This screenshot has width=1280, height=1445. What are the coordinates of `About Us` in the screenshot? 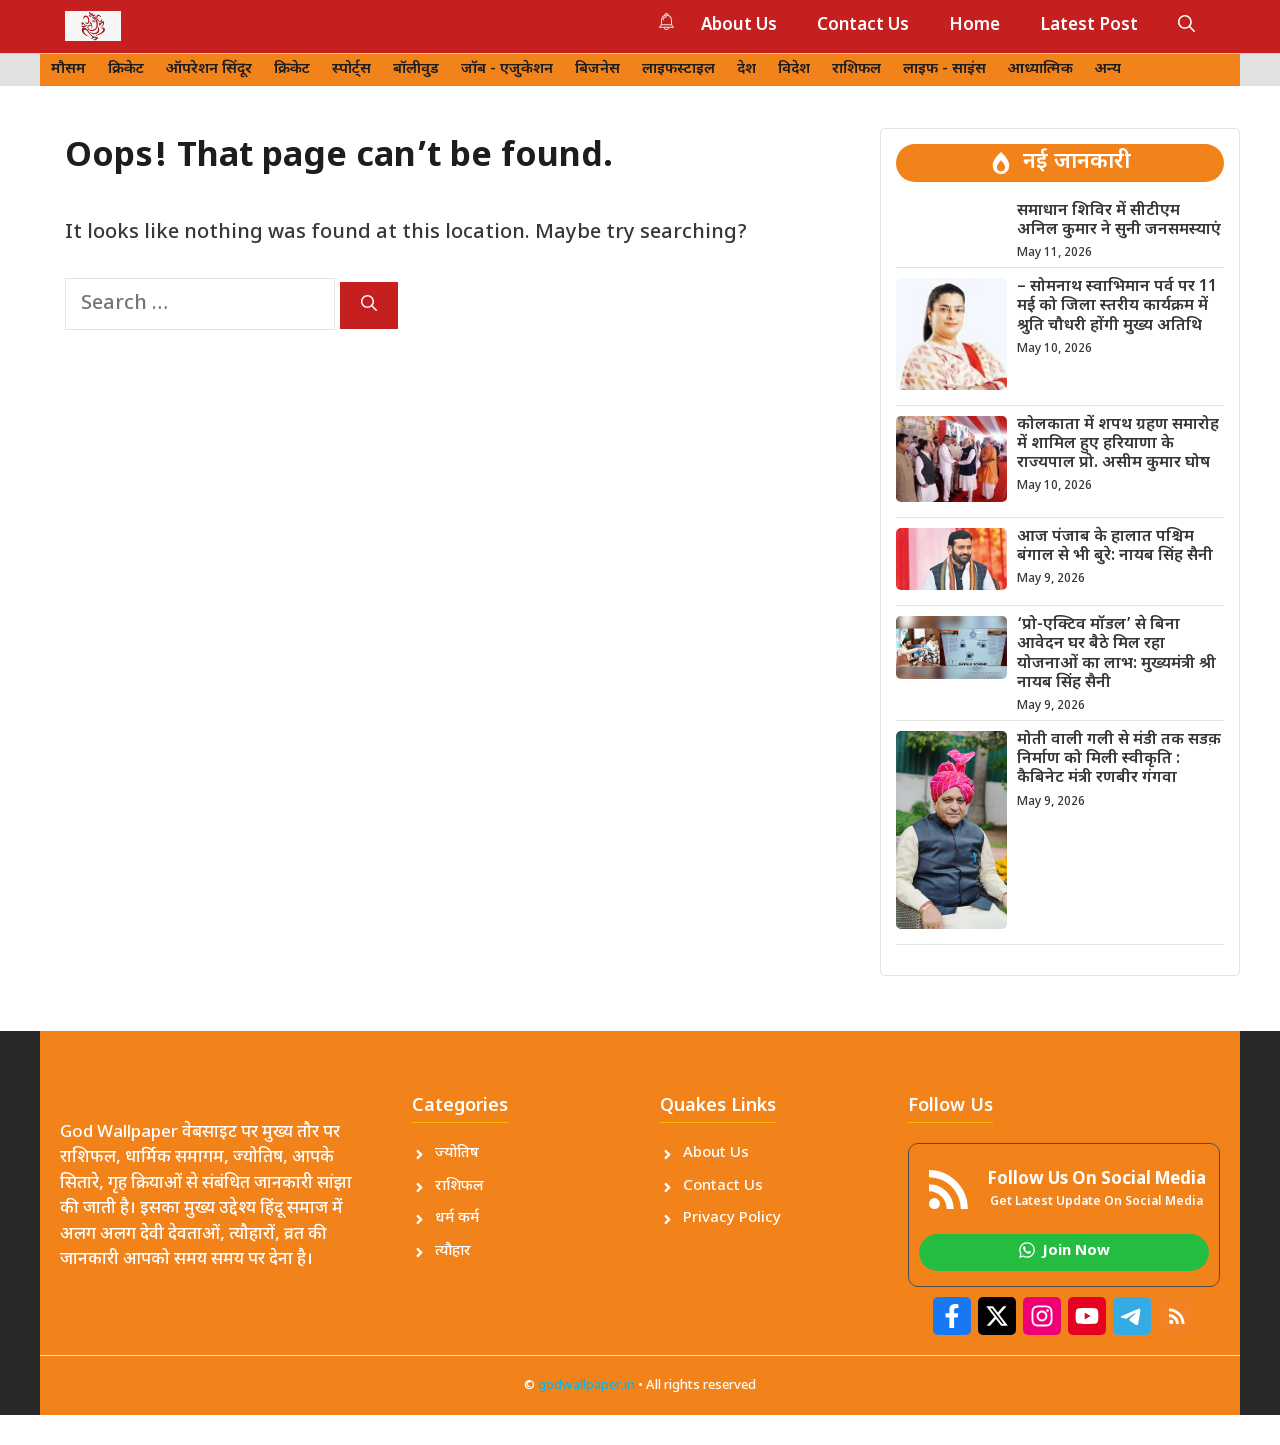 It's located at (739, 26).